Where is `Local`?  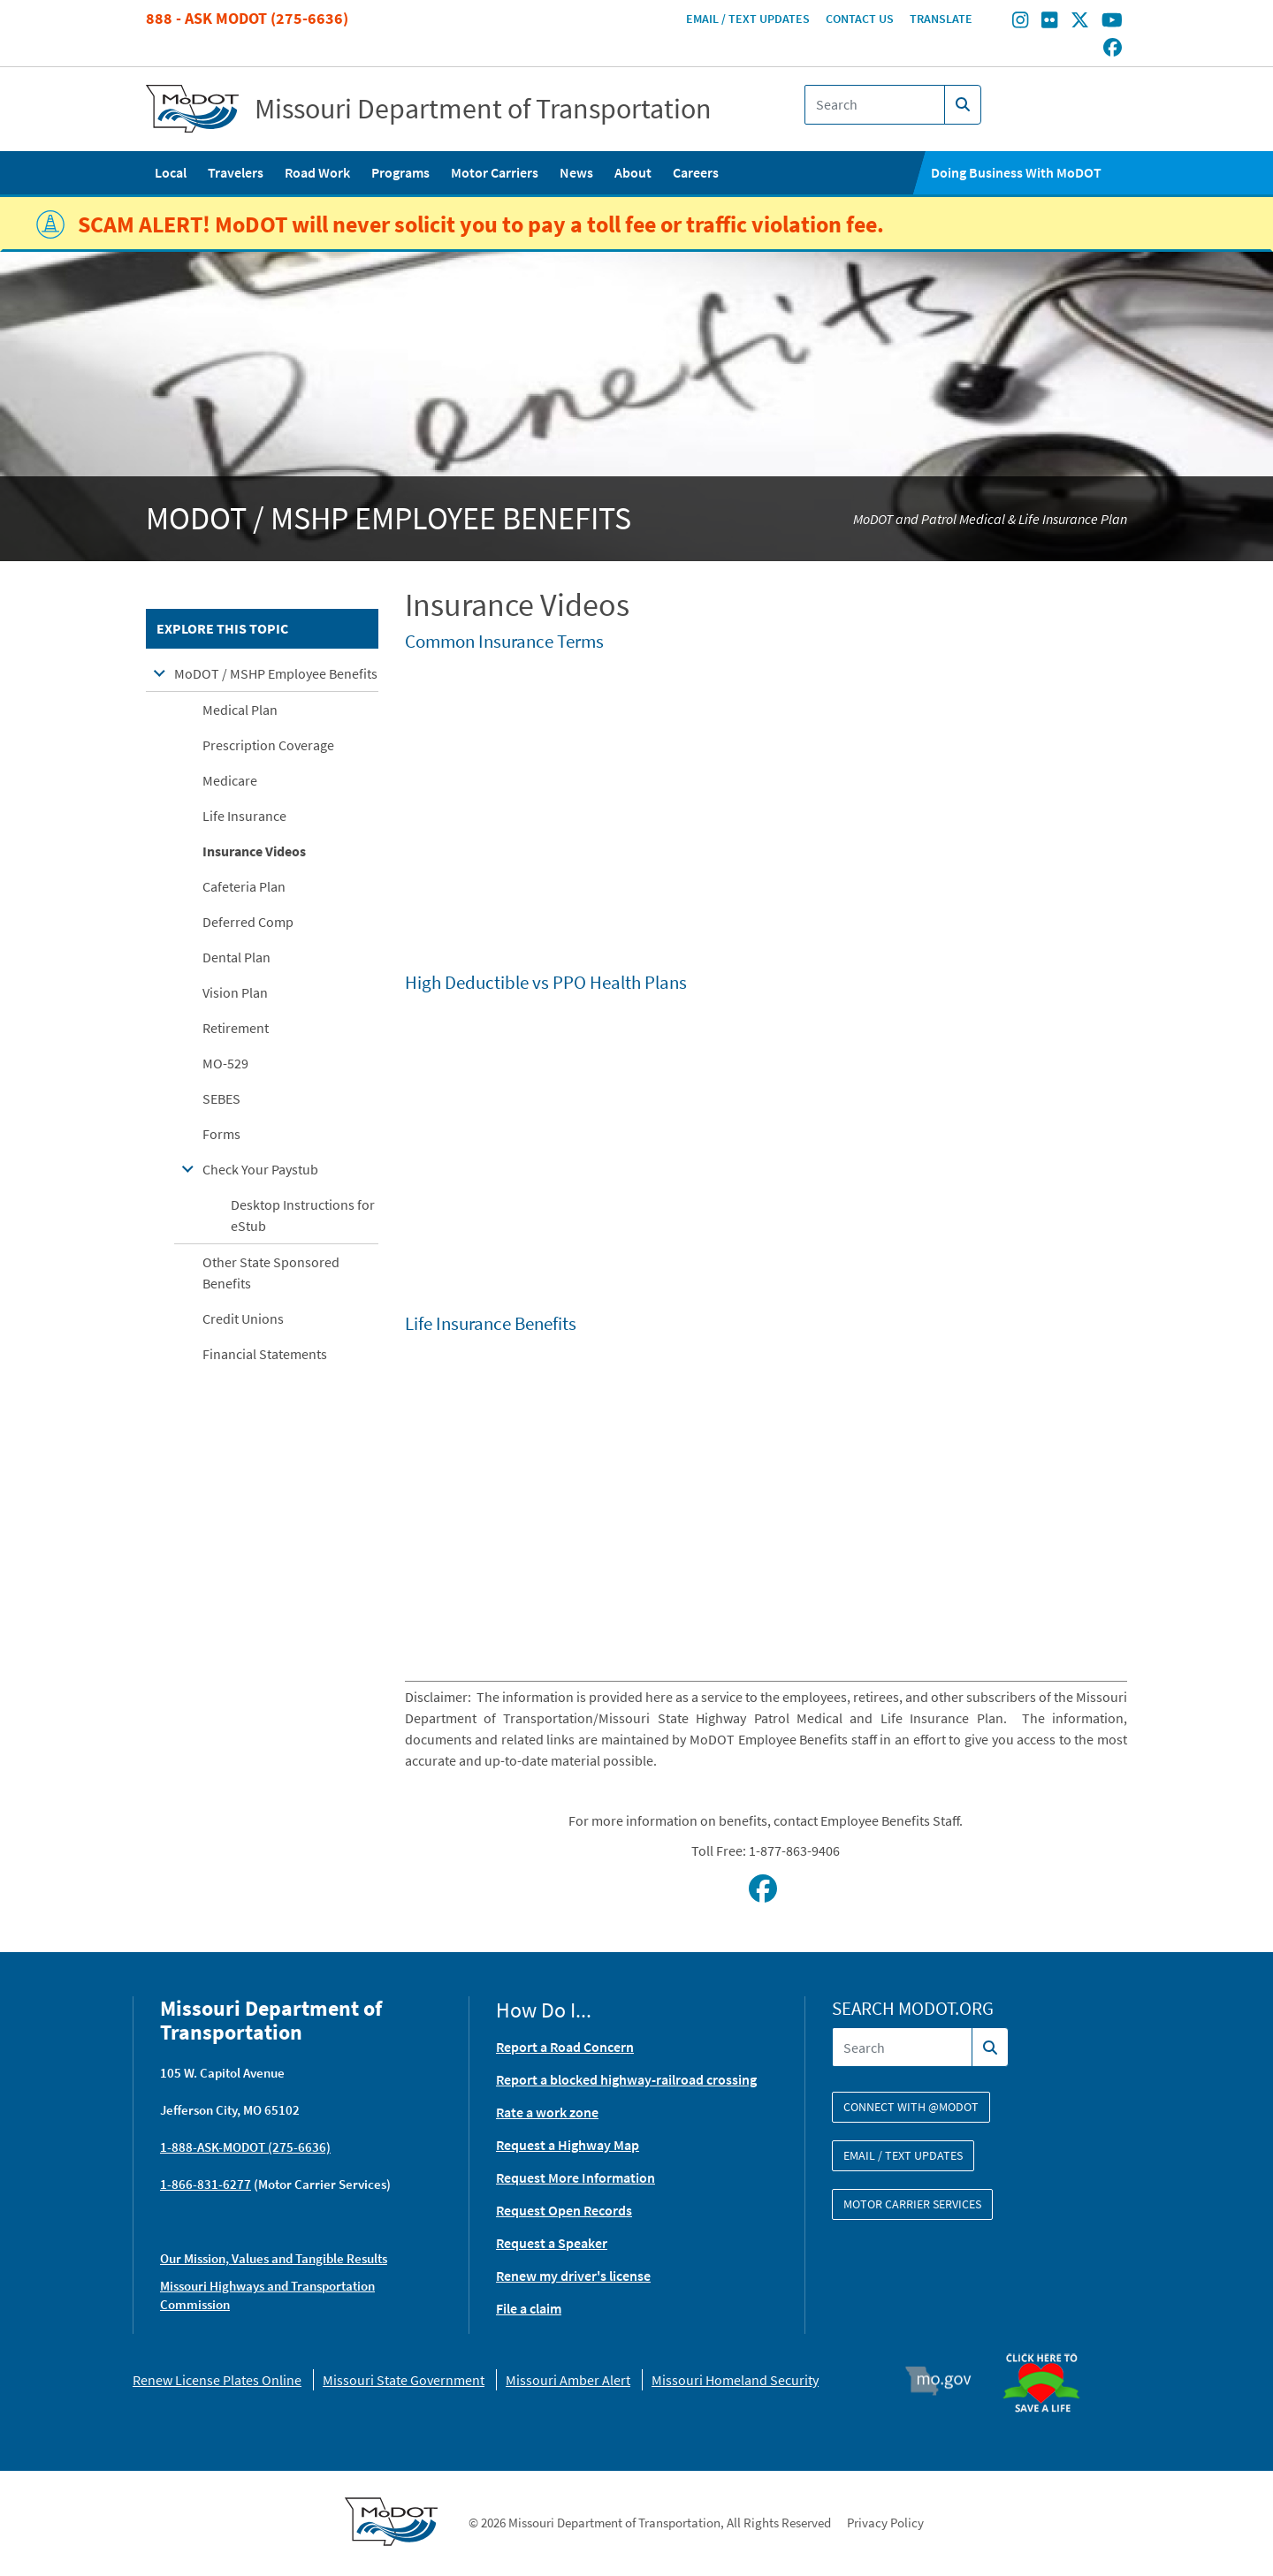 Local is located at coordinates (171, 172).